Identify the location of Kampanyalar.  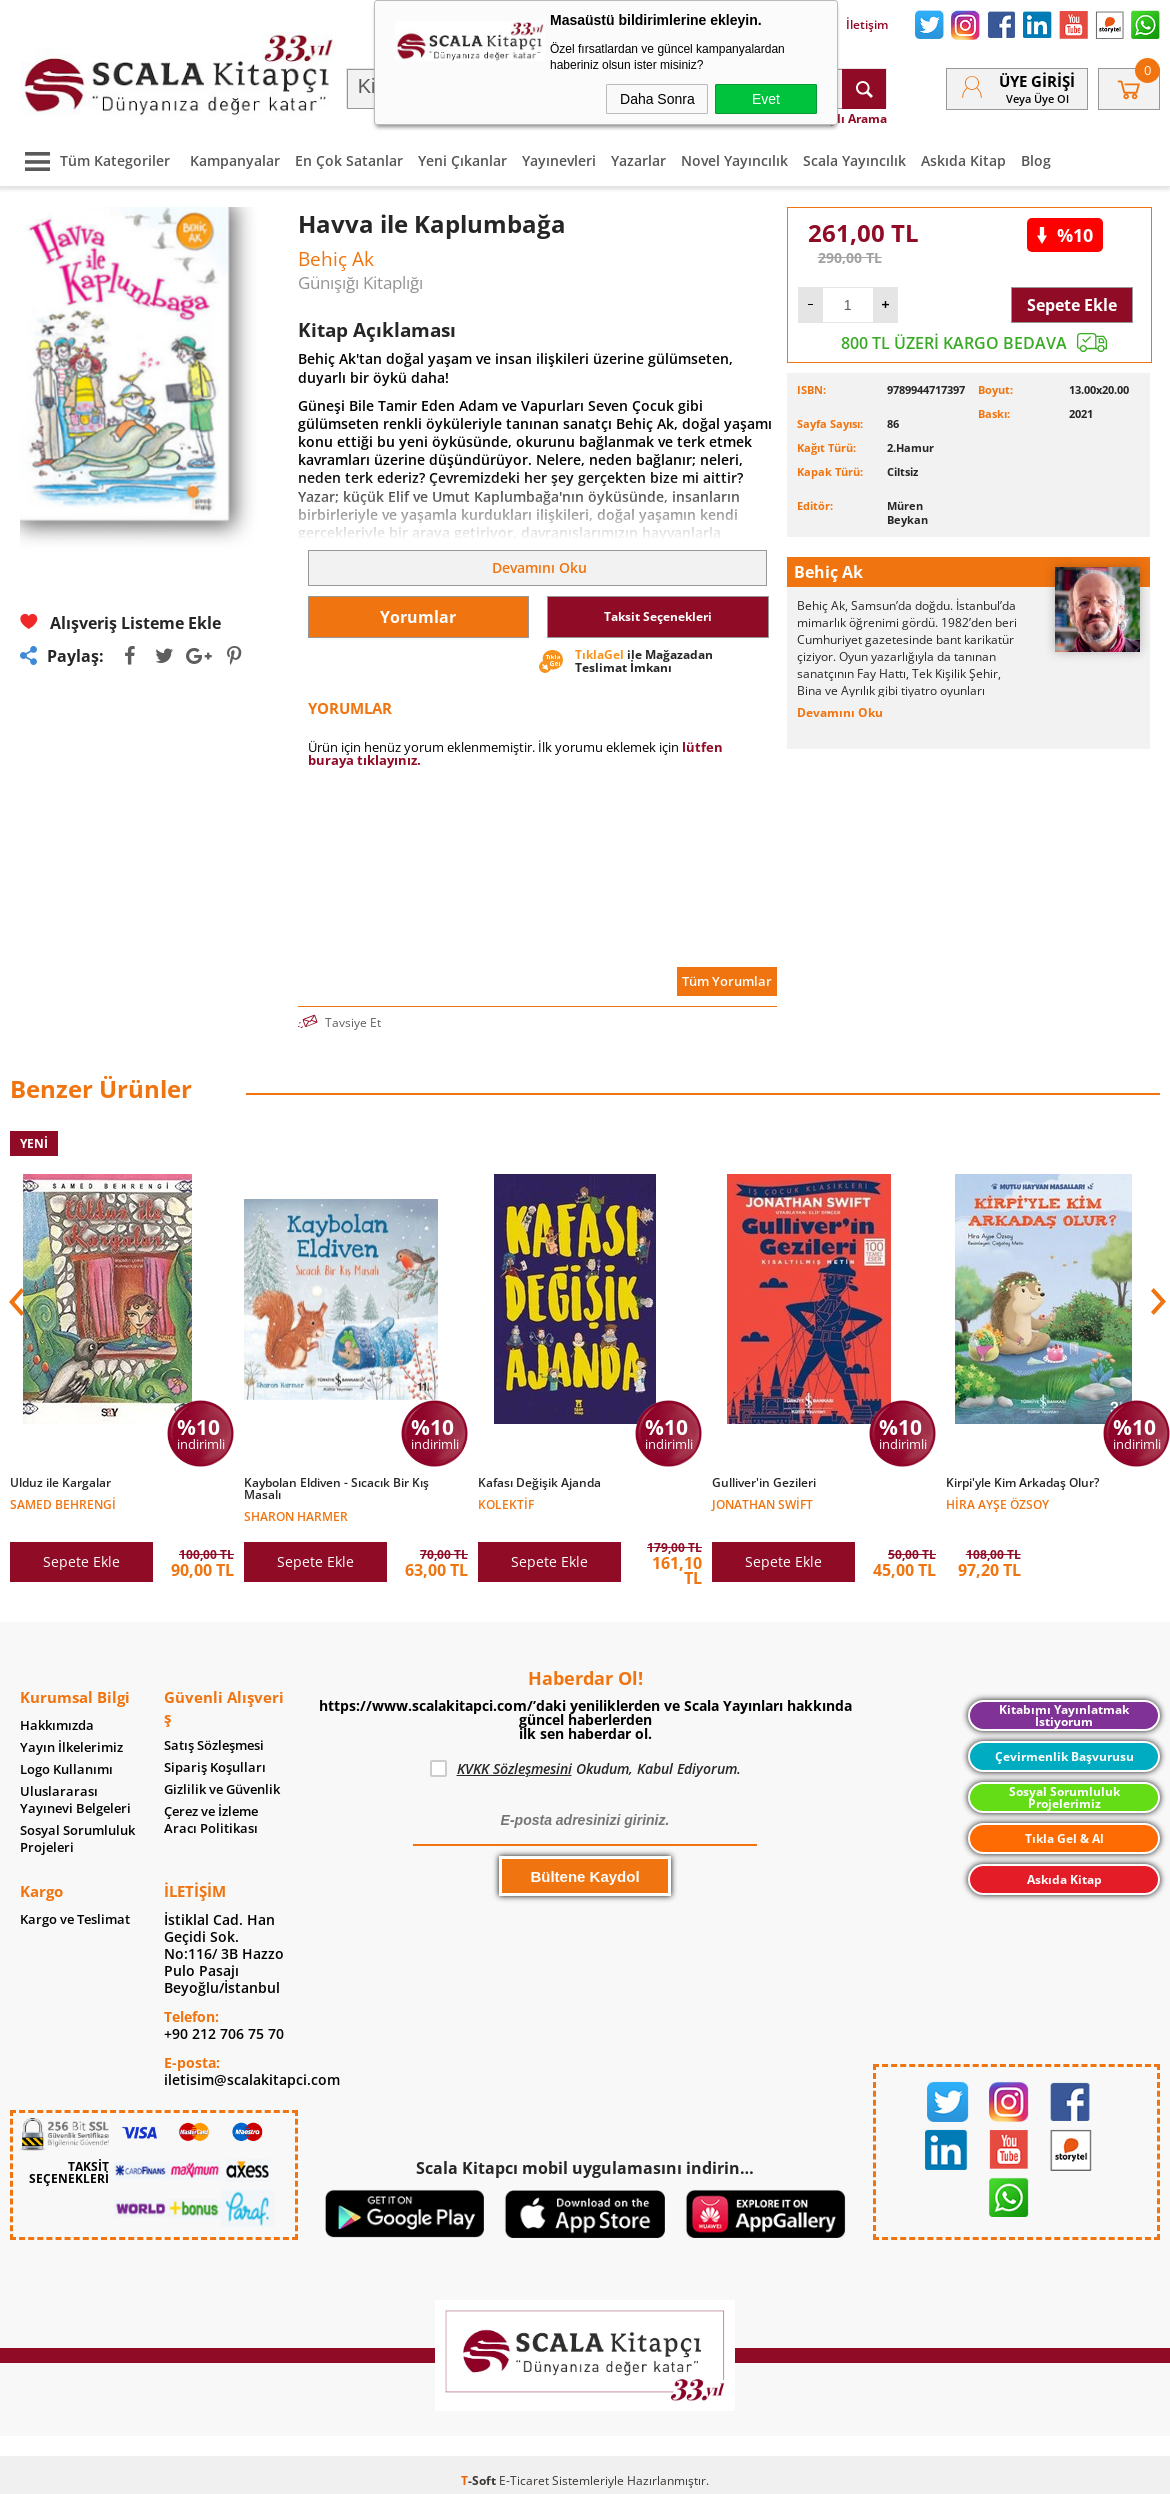
(235, 160).